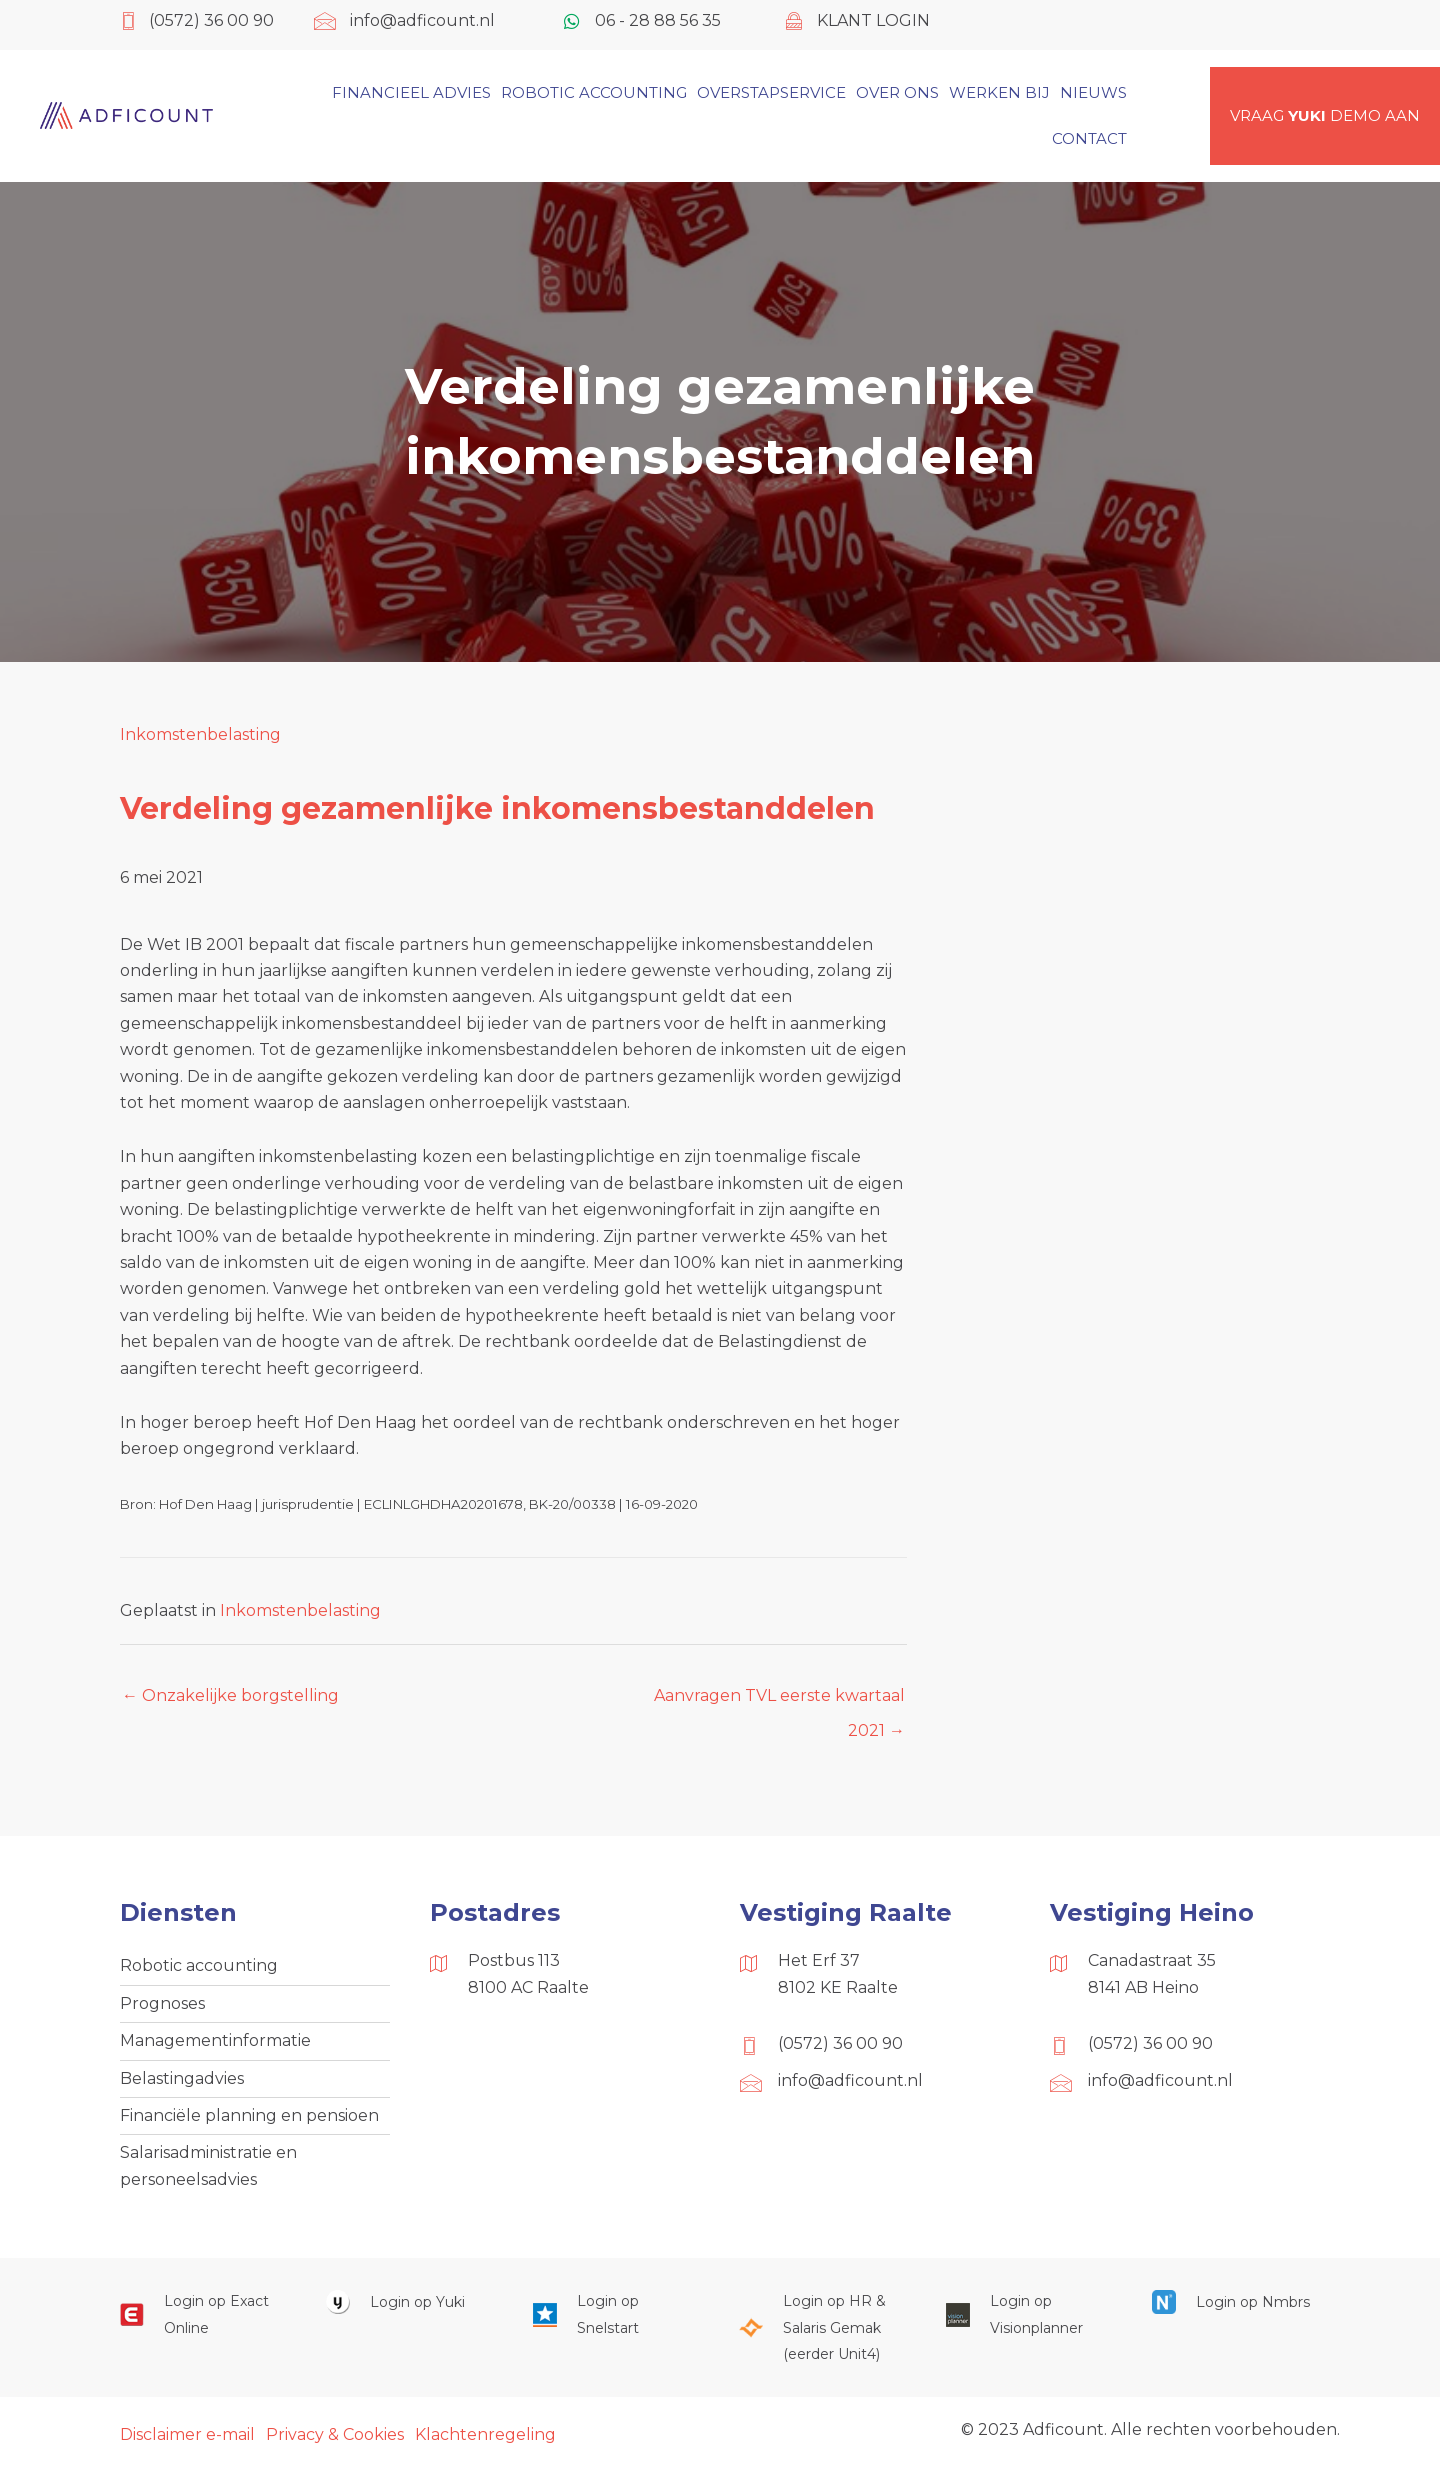 The width and height of the screenshot is (1440, 2472). Describe the element at coordinates (208, 2165) in the screenshot. I see `Salarisadministratie en personeelsadvies` at that location.